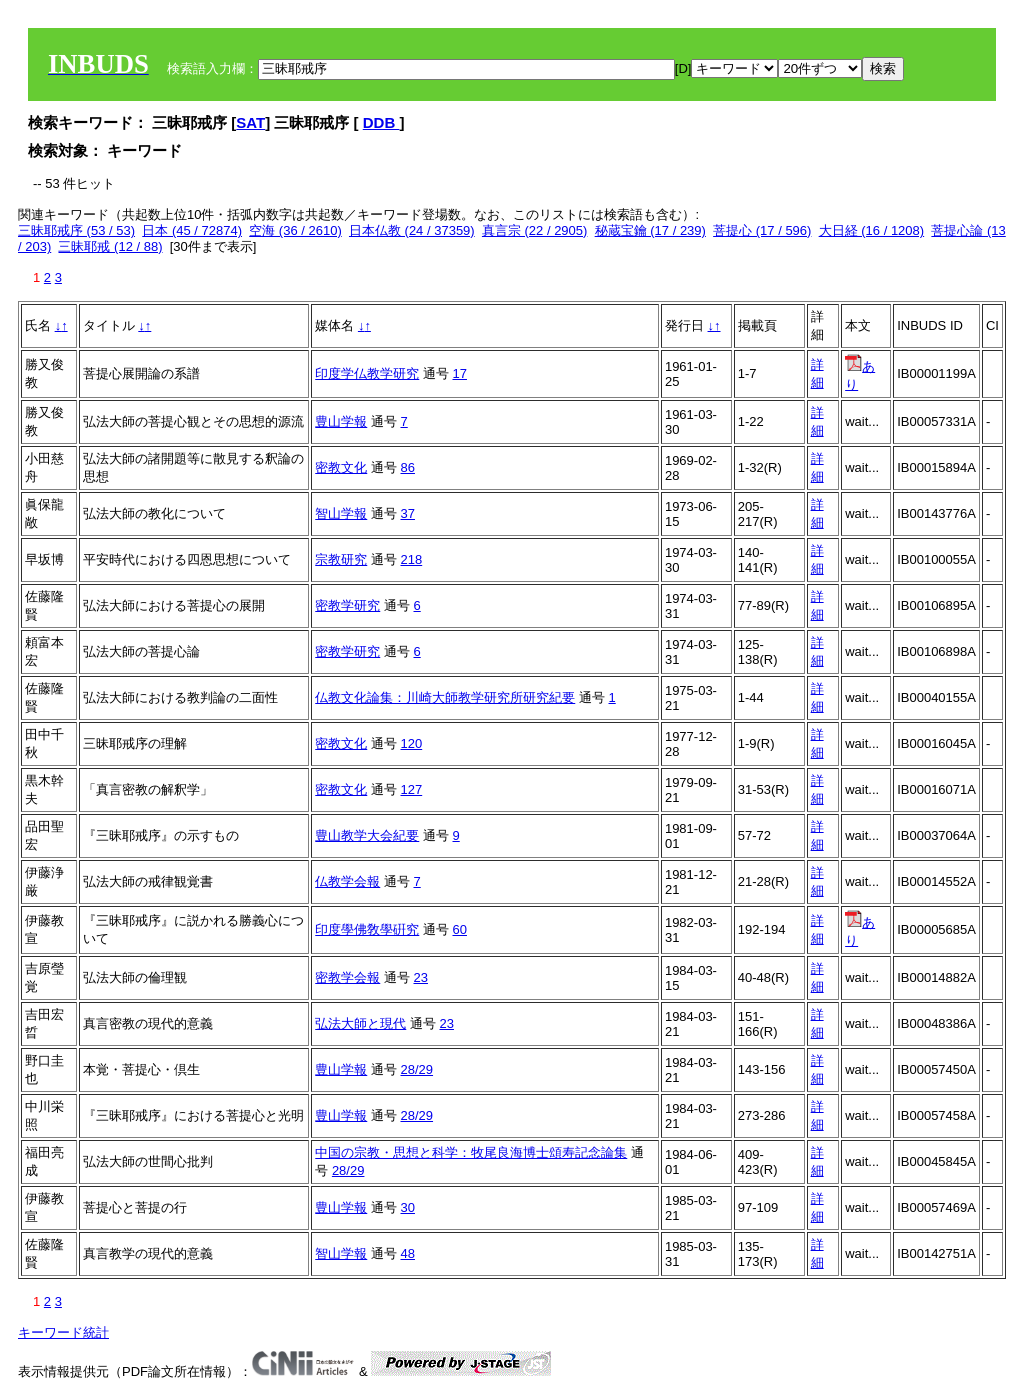  Describe the element at coordinates (381, 122) in the screenshot. I see `DDB` at that location.